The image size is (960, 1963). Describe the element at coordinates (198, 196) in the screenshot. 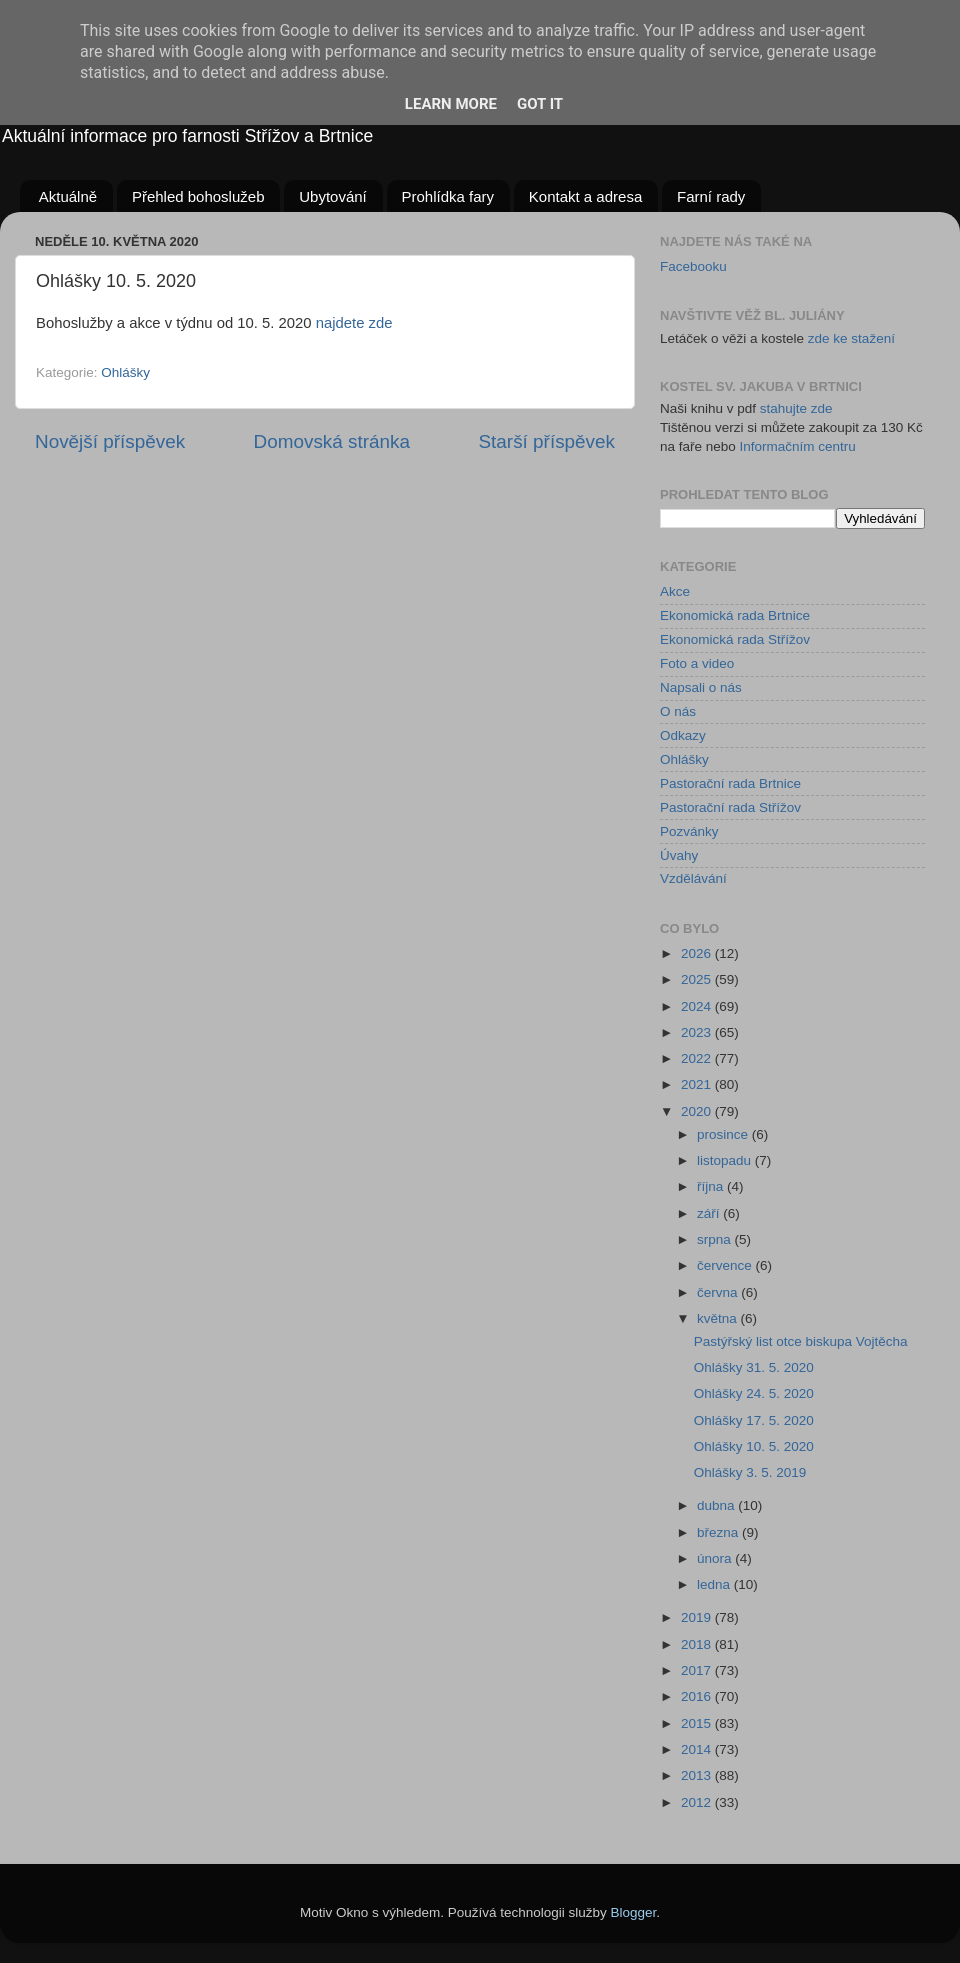

I see `Přehled bohoslužeb` at that location.